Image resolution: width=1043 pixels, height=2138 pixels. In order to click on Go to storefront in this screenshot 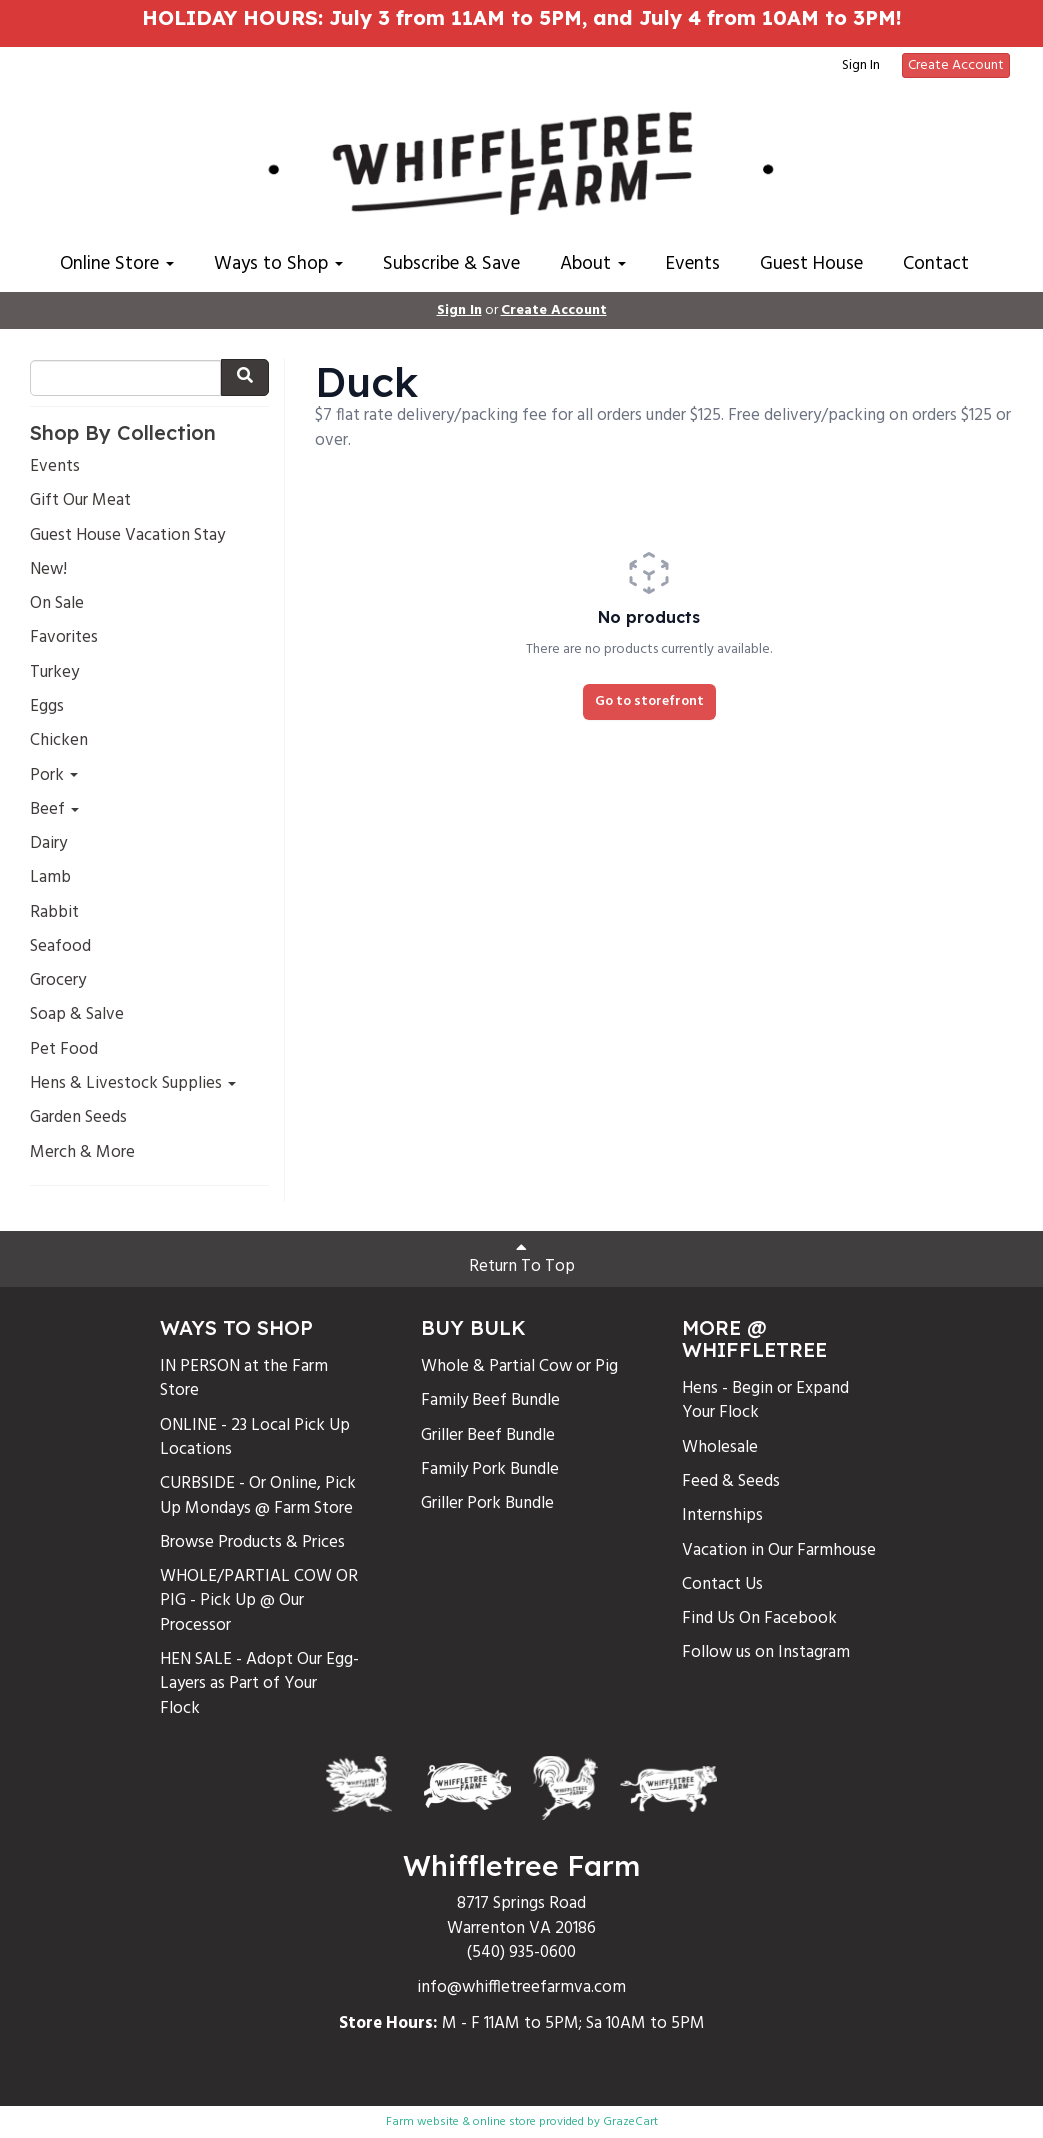, I will do `click(649, 701)`.